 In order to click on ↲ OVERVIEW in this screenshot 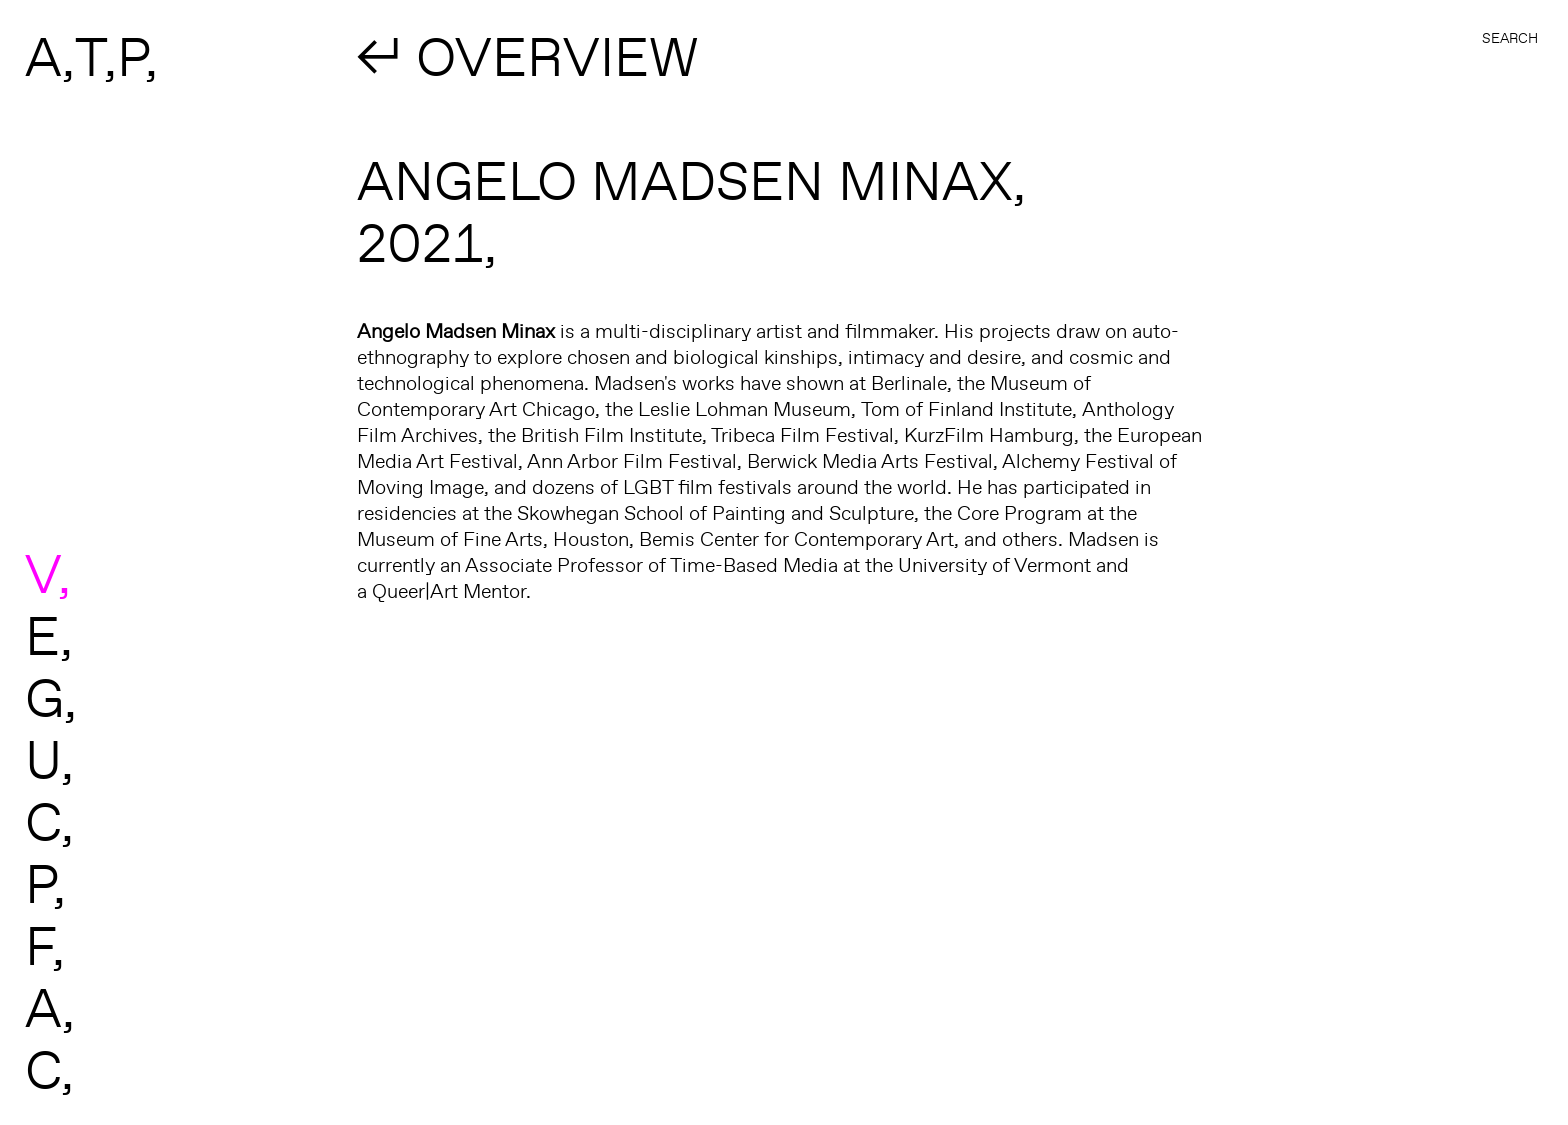, I will do `click(528, 56)`.